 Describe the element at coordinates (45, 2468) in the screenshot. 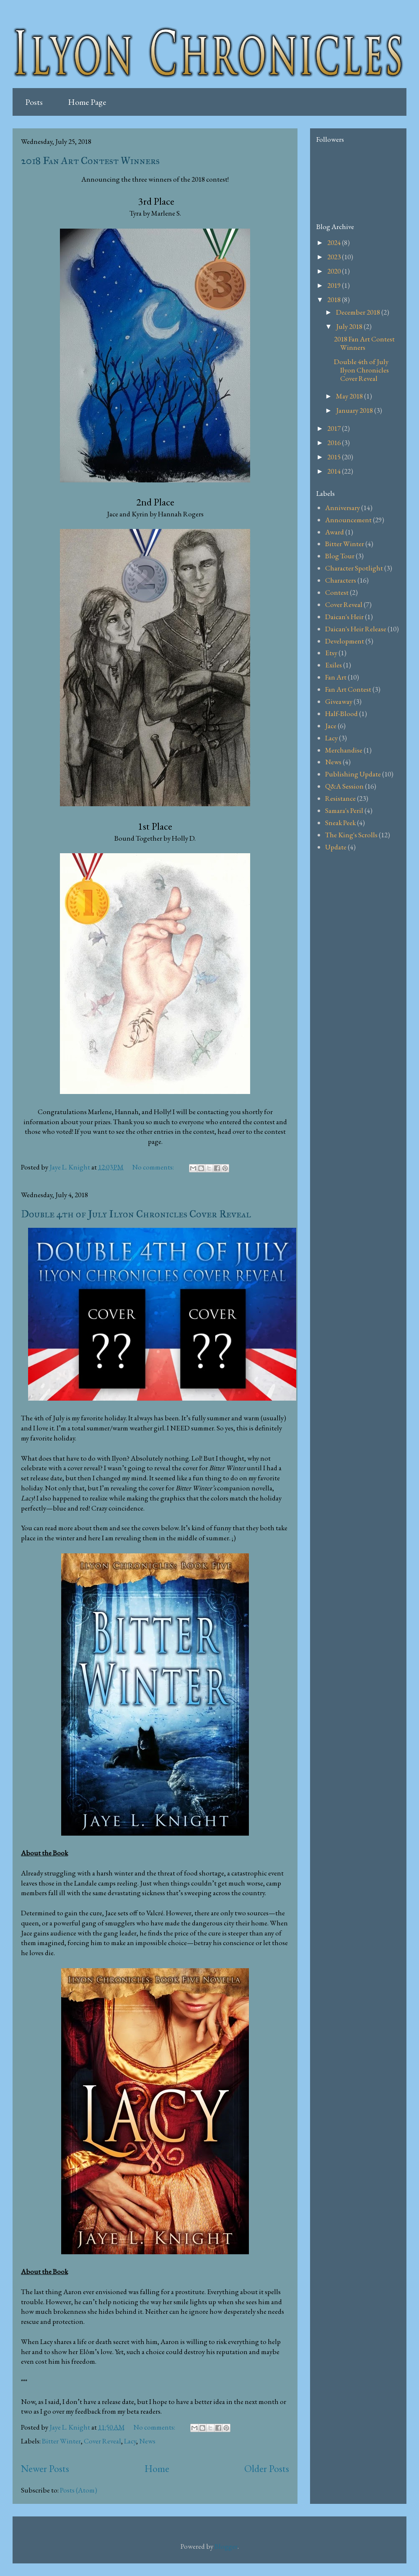

I see `Newer Posts` at that location.